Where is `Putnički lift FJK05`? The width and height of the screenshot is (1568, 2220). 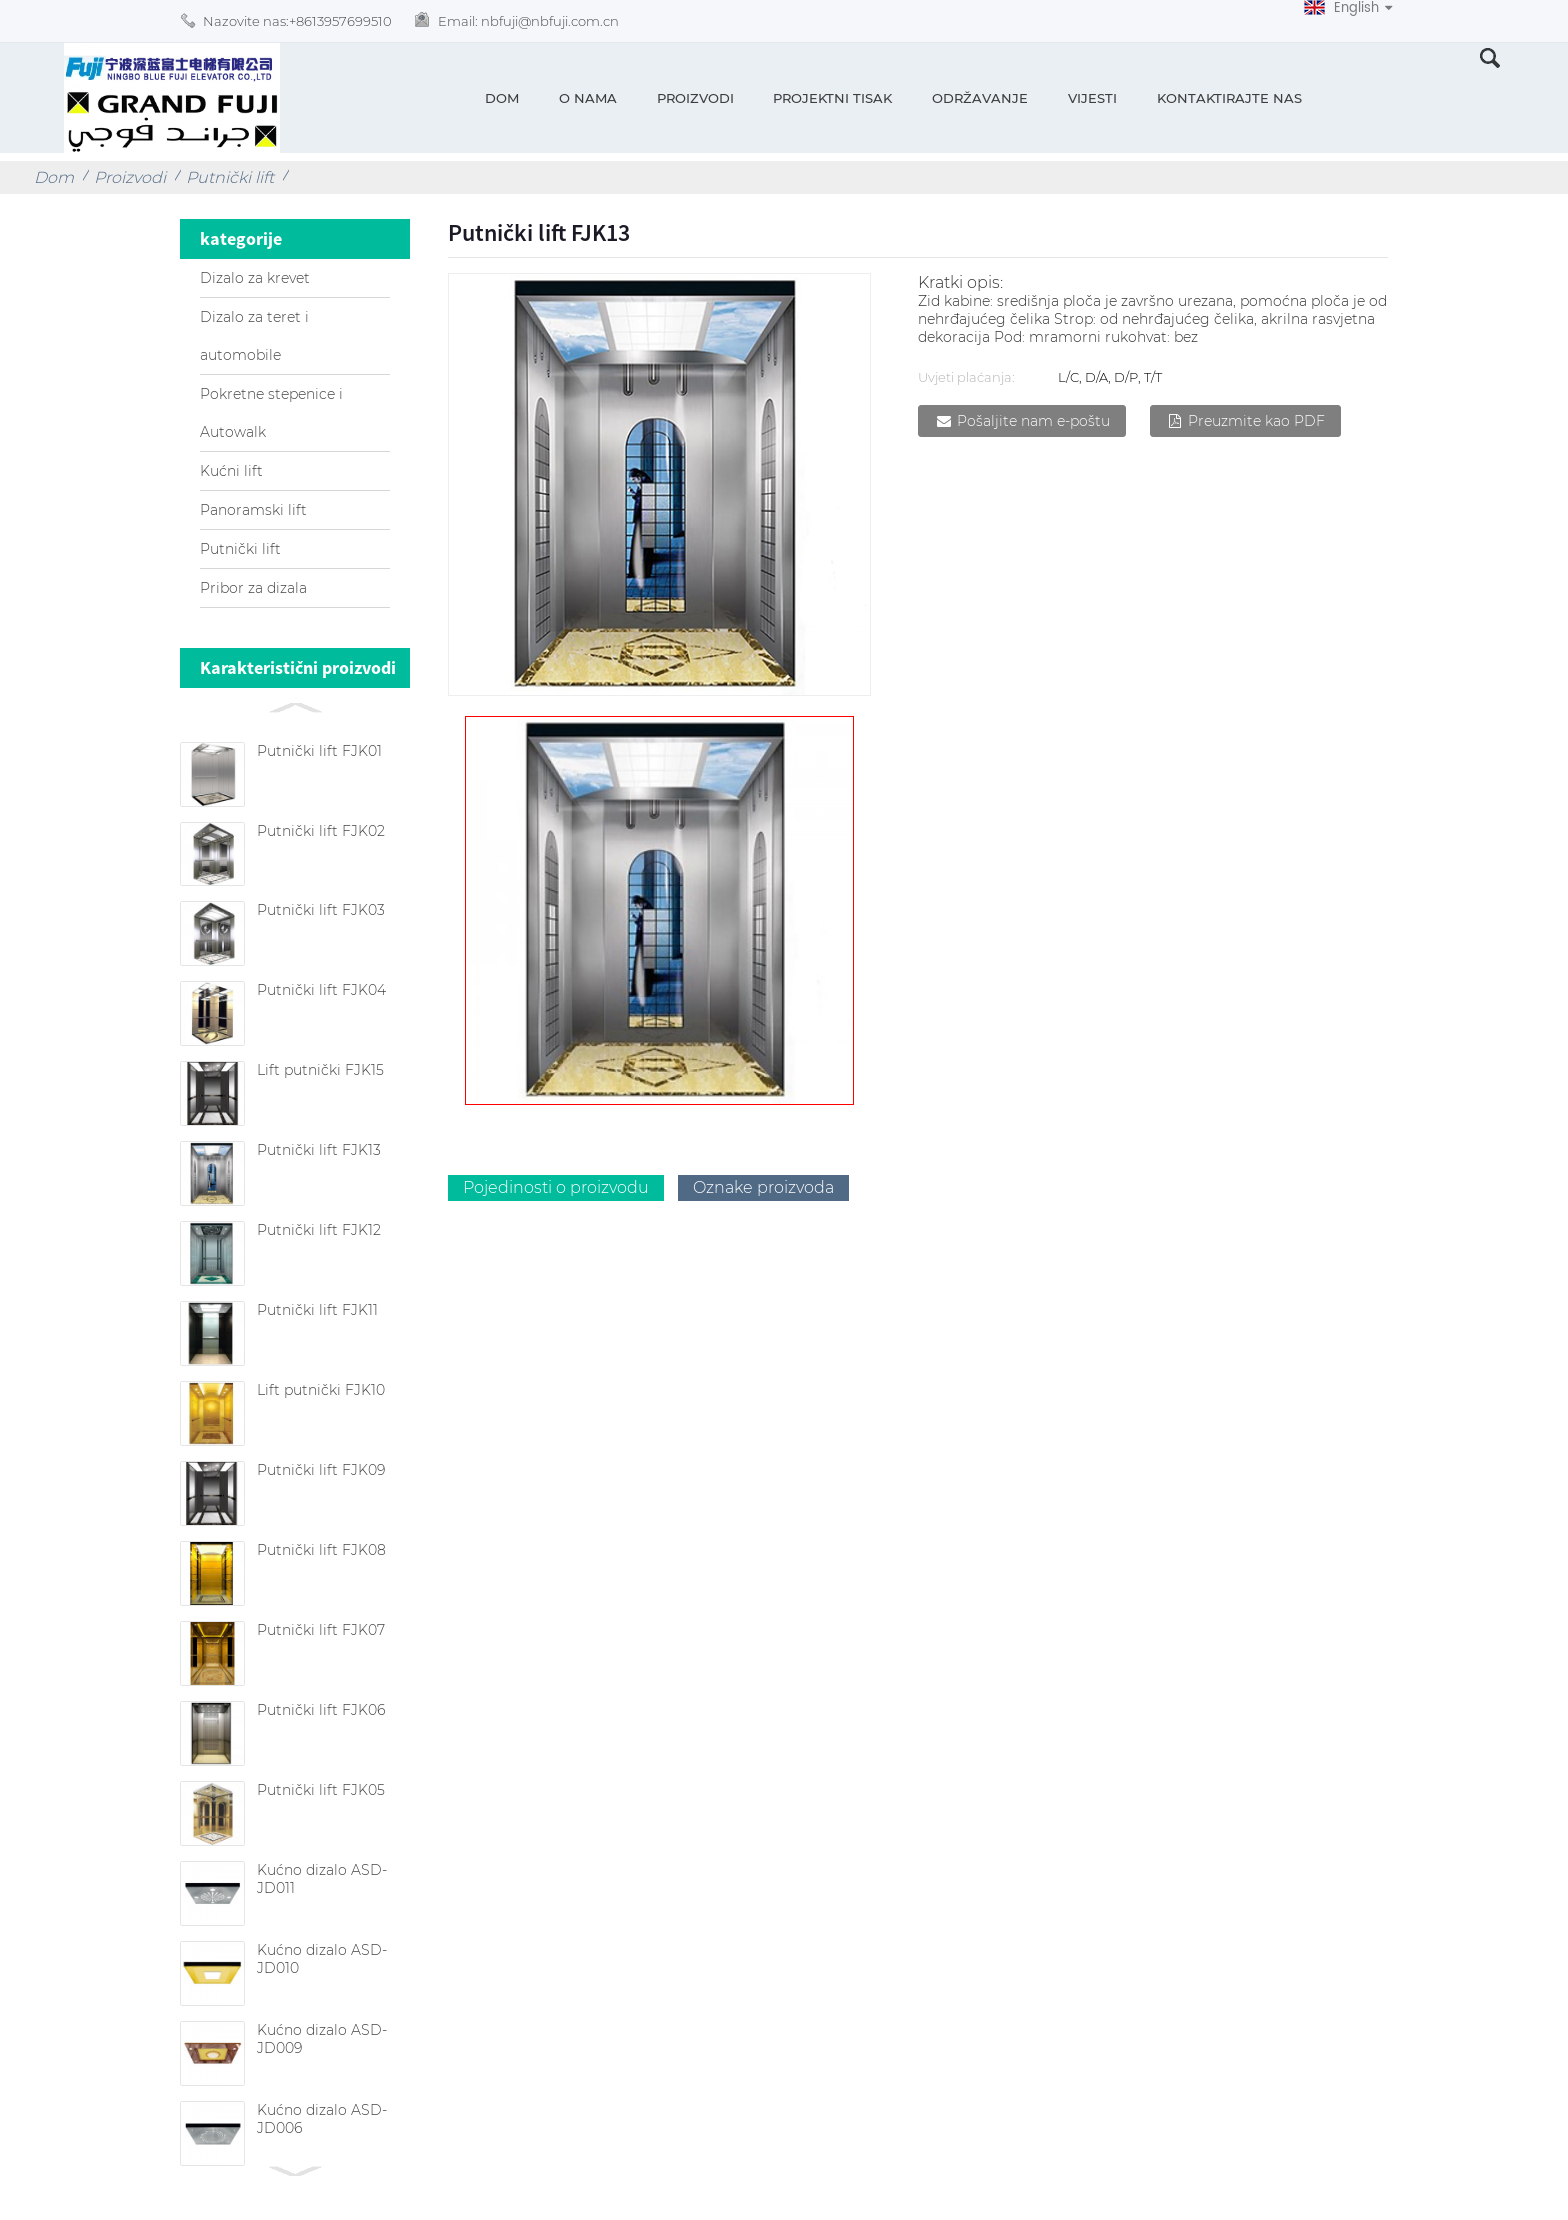 Putnički lift FJK05 is located at coordinates (321, 1790).